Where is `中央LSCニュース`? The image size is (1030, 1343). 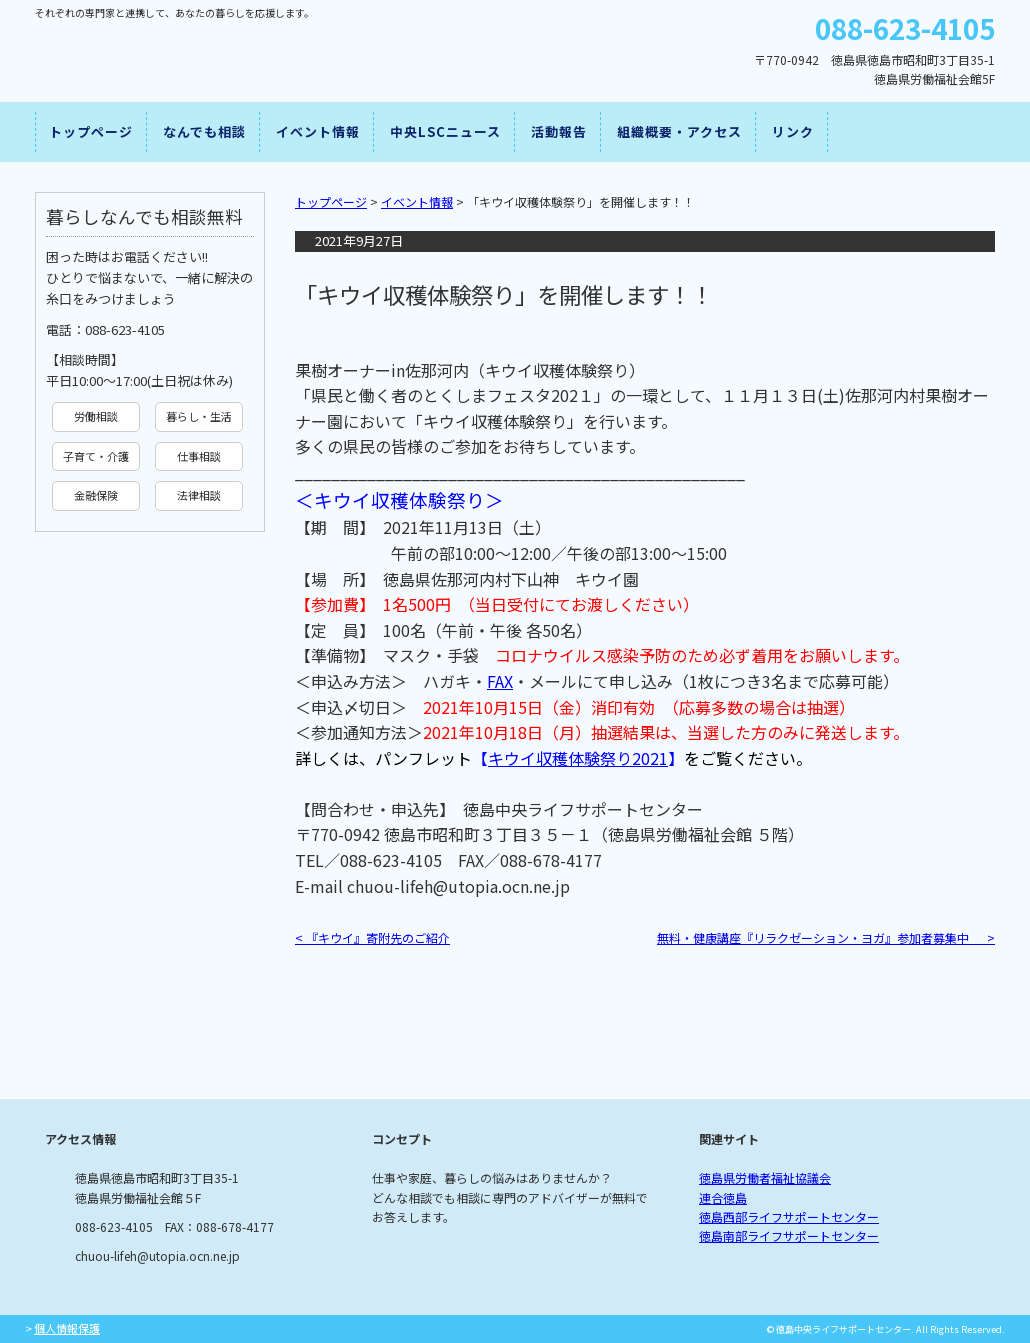
中央LSCニュース is located at coordinates (445, 131).